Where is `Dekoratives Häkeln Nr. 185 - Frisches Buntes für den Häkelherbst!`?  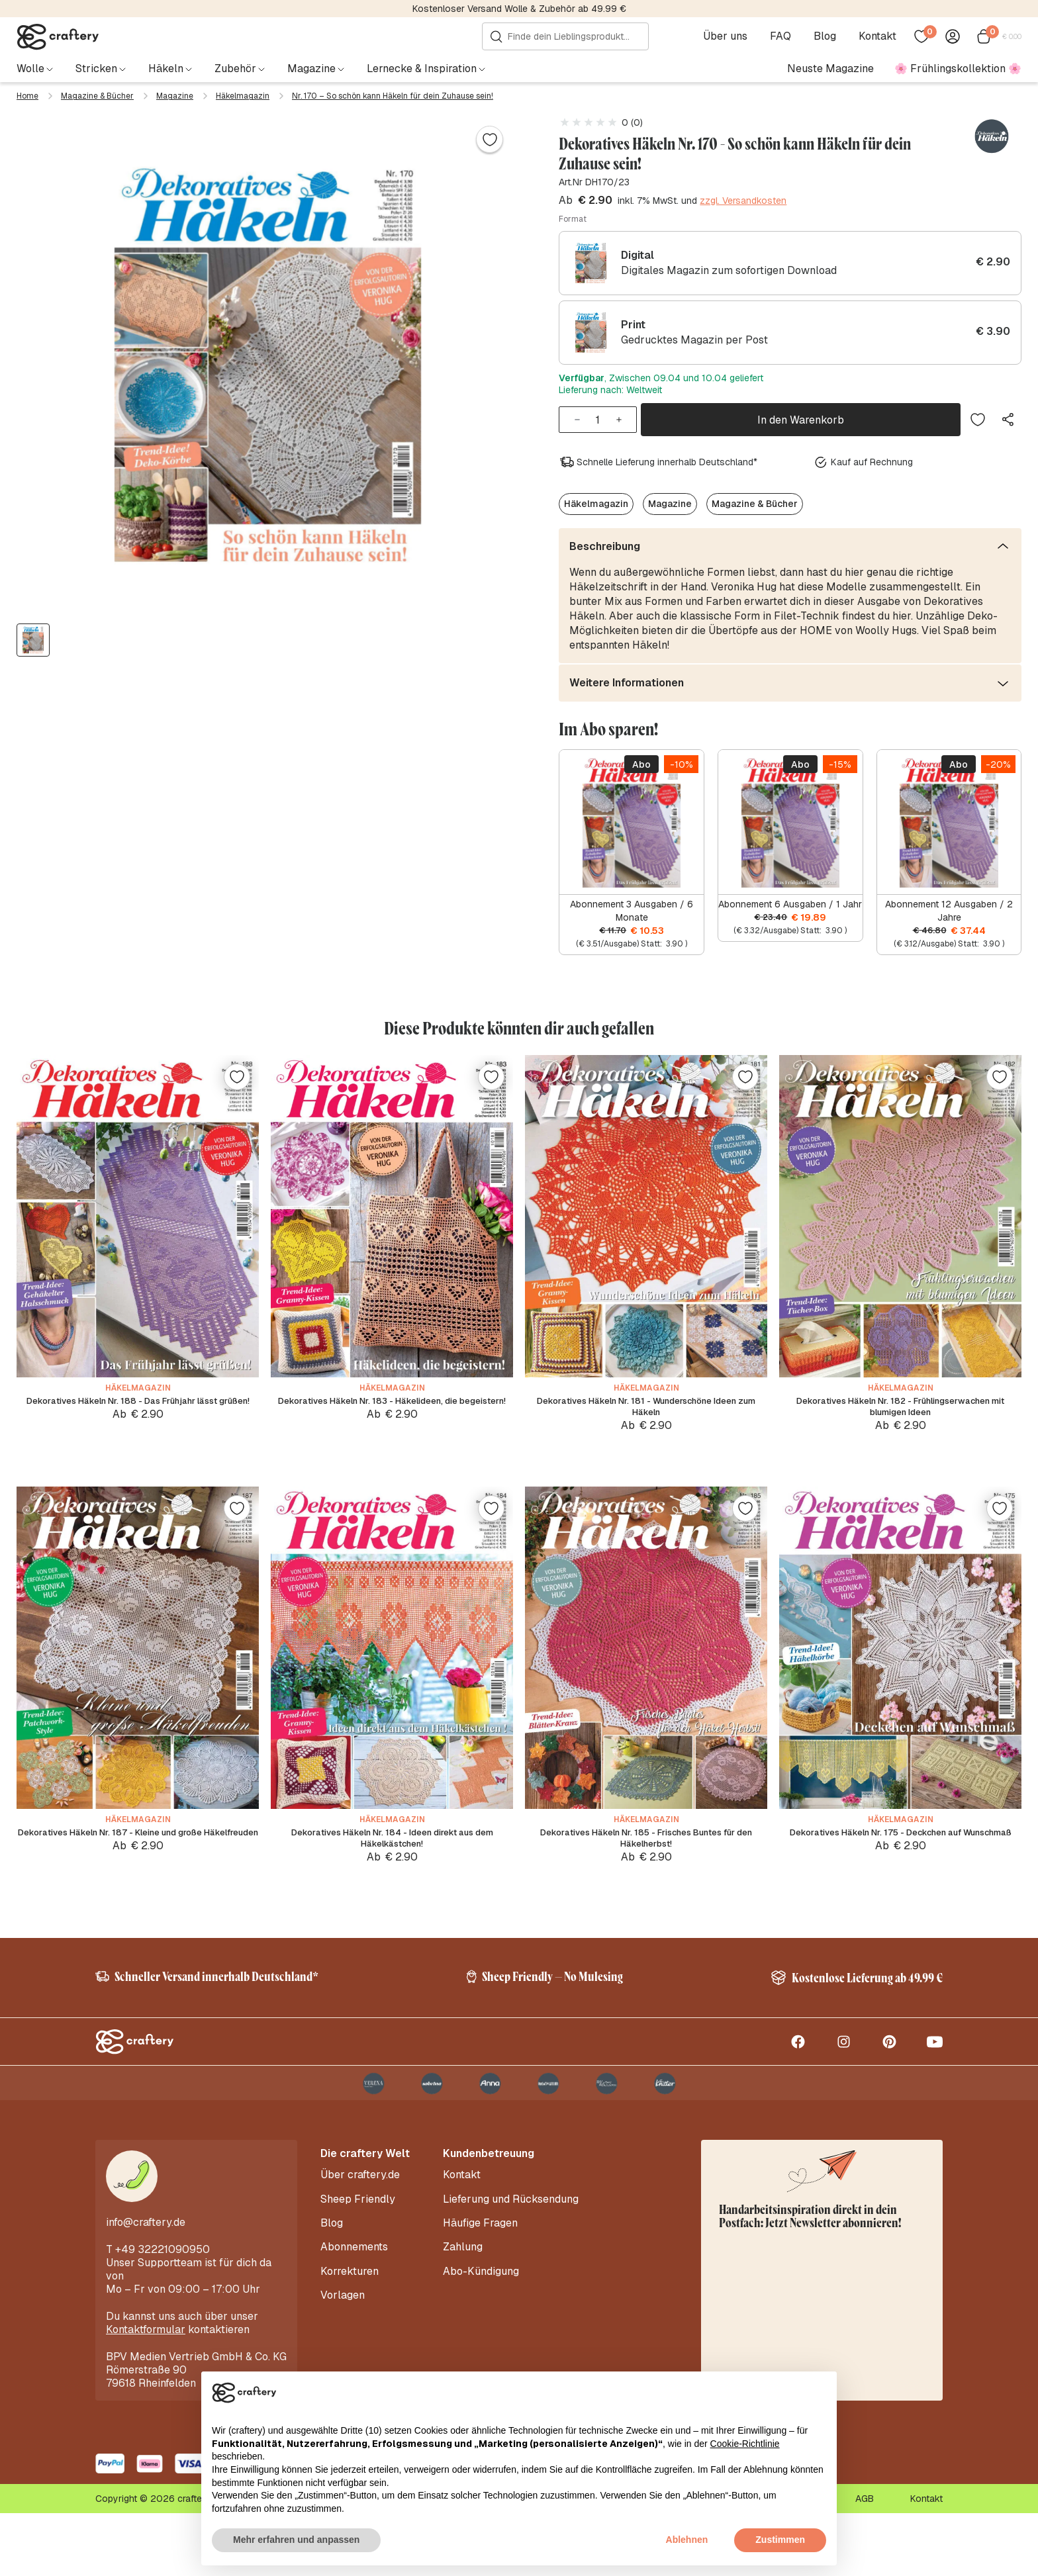 Dekoratives Häkeln Nr. 185 - Frisches Buntes für den Häkelherbst! is located at coordinates (646, 1872).